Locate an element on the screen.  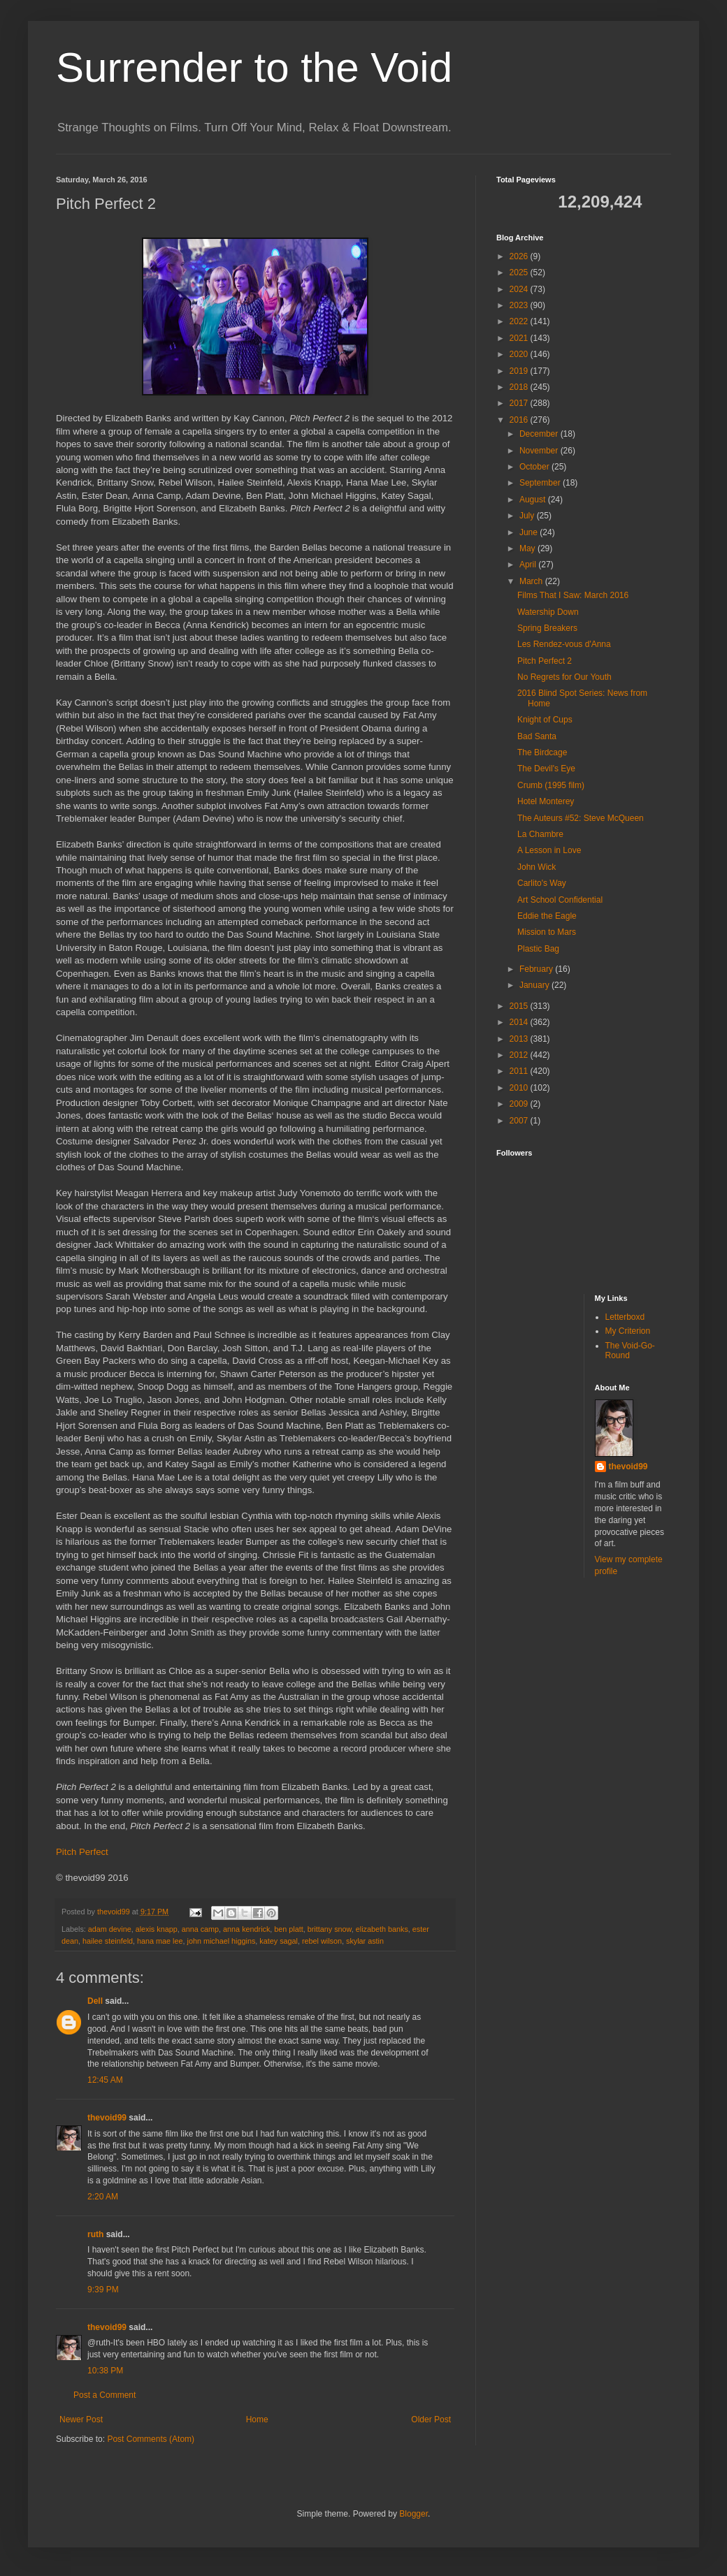
Blogger is located at coordinates (413, 2514).